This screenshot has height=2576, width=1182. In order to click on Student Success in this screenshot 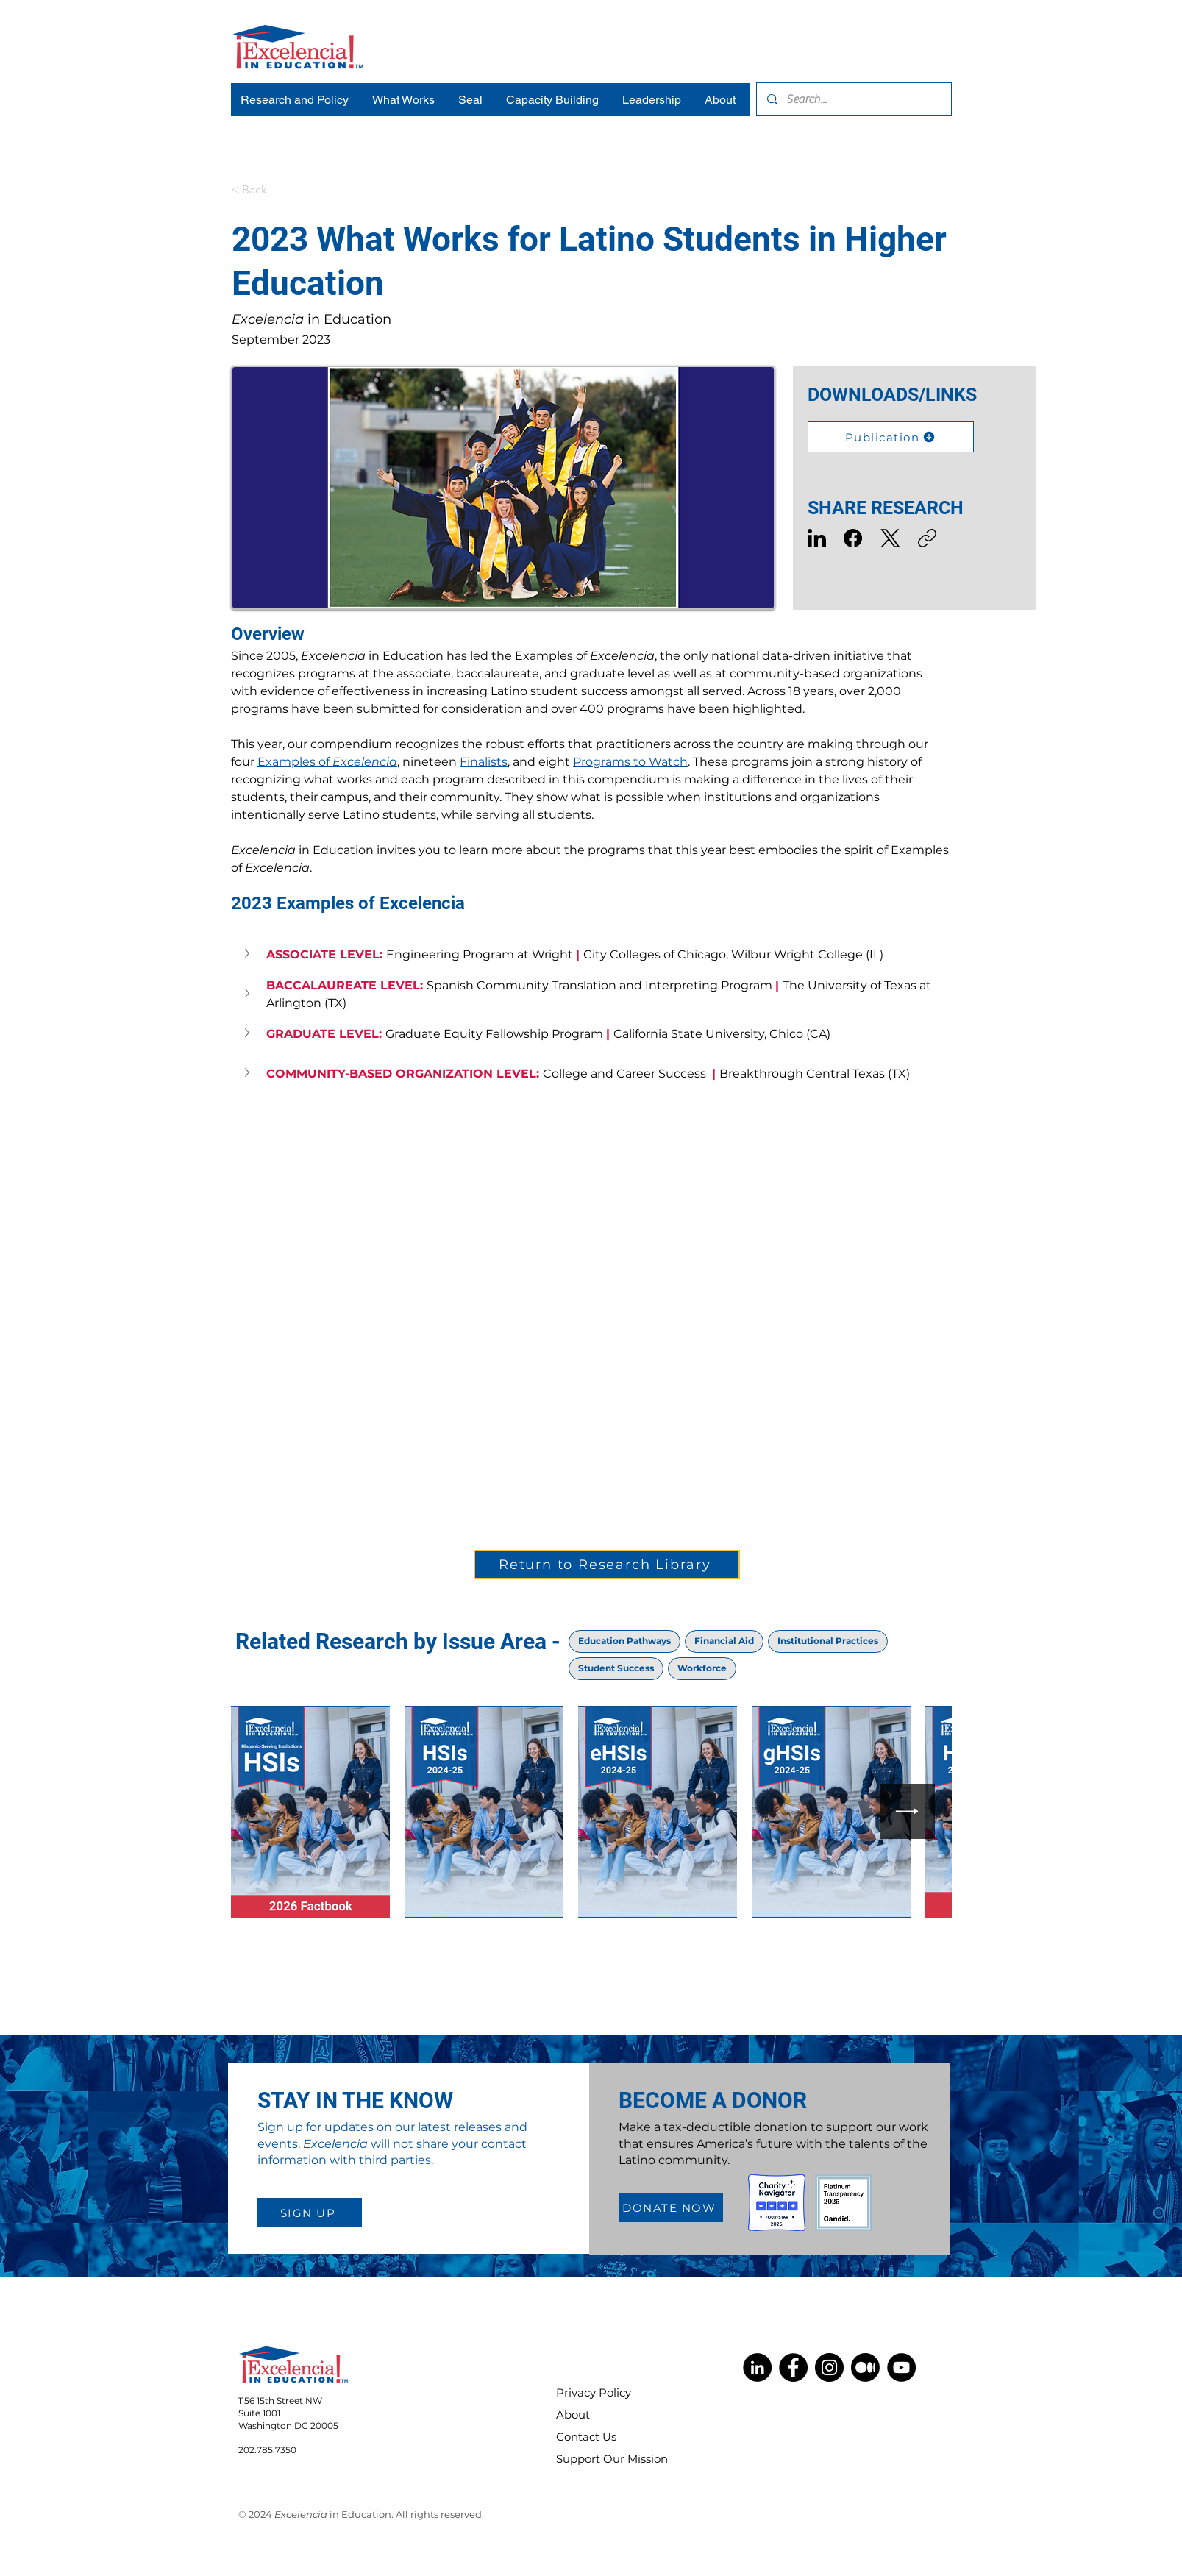, I will do `click(615, 1667)`.